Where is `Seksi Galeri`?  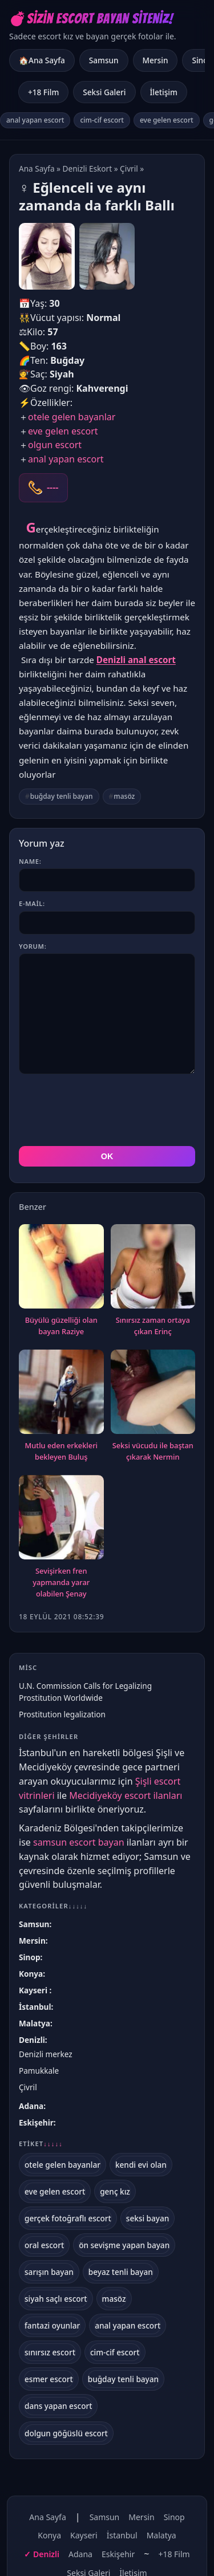
Seksi Galeri is located at coordinates (104, 92).